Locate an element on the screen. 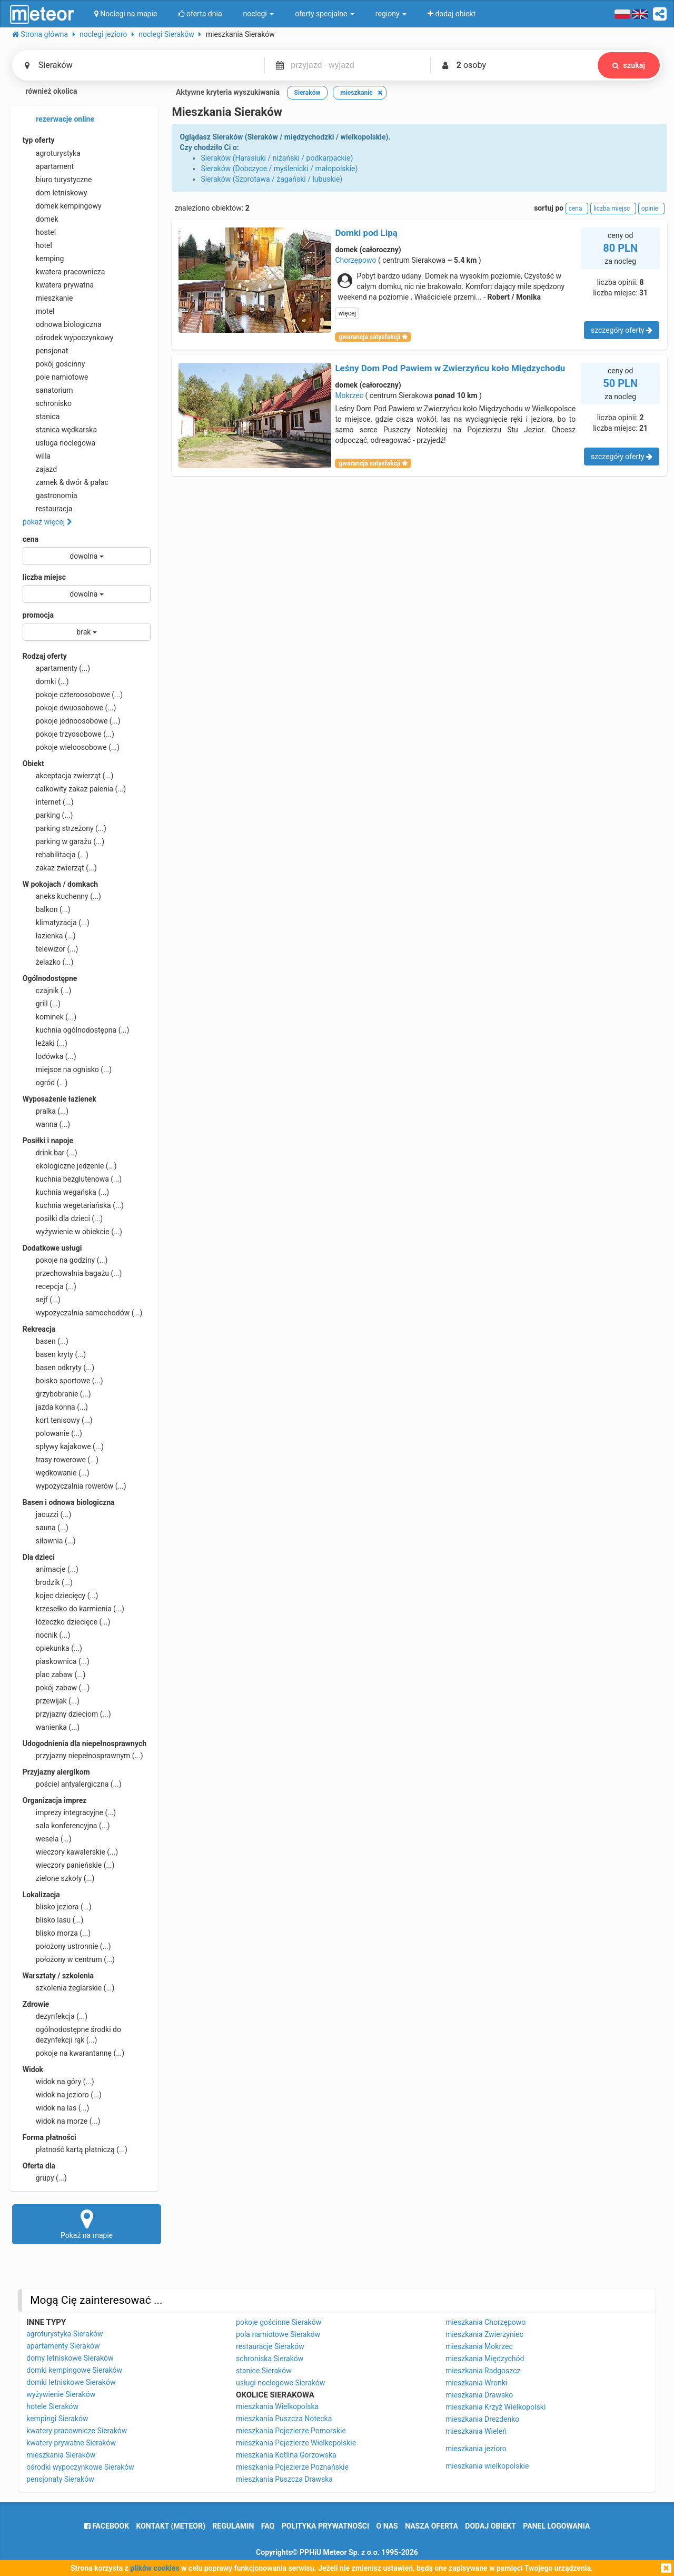 This screenshot has height=2576, width=674. również okolica is located at coordinates (44, 92).